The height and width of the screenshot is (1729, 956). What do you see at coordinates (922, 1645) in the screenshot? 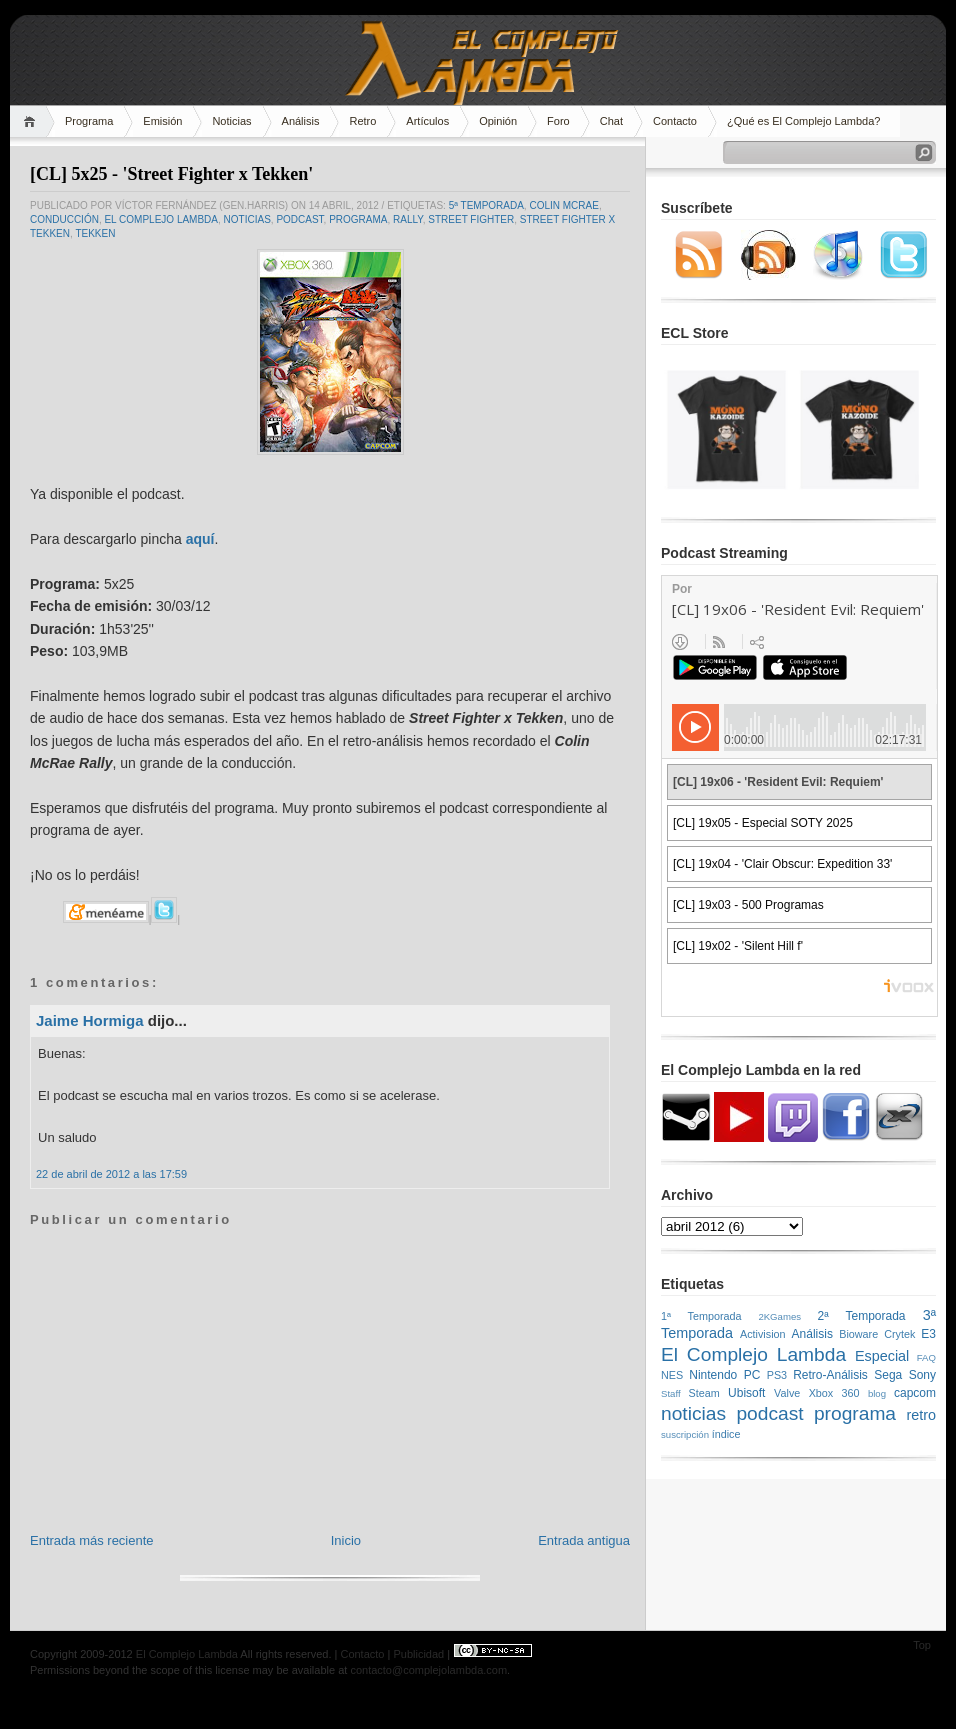
I see `Top` at bounding box center [922, 1645].